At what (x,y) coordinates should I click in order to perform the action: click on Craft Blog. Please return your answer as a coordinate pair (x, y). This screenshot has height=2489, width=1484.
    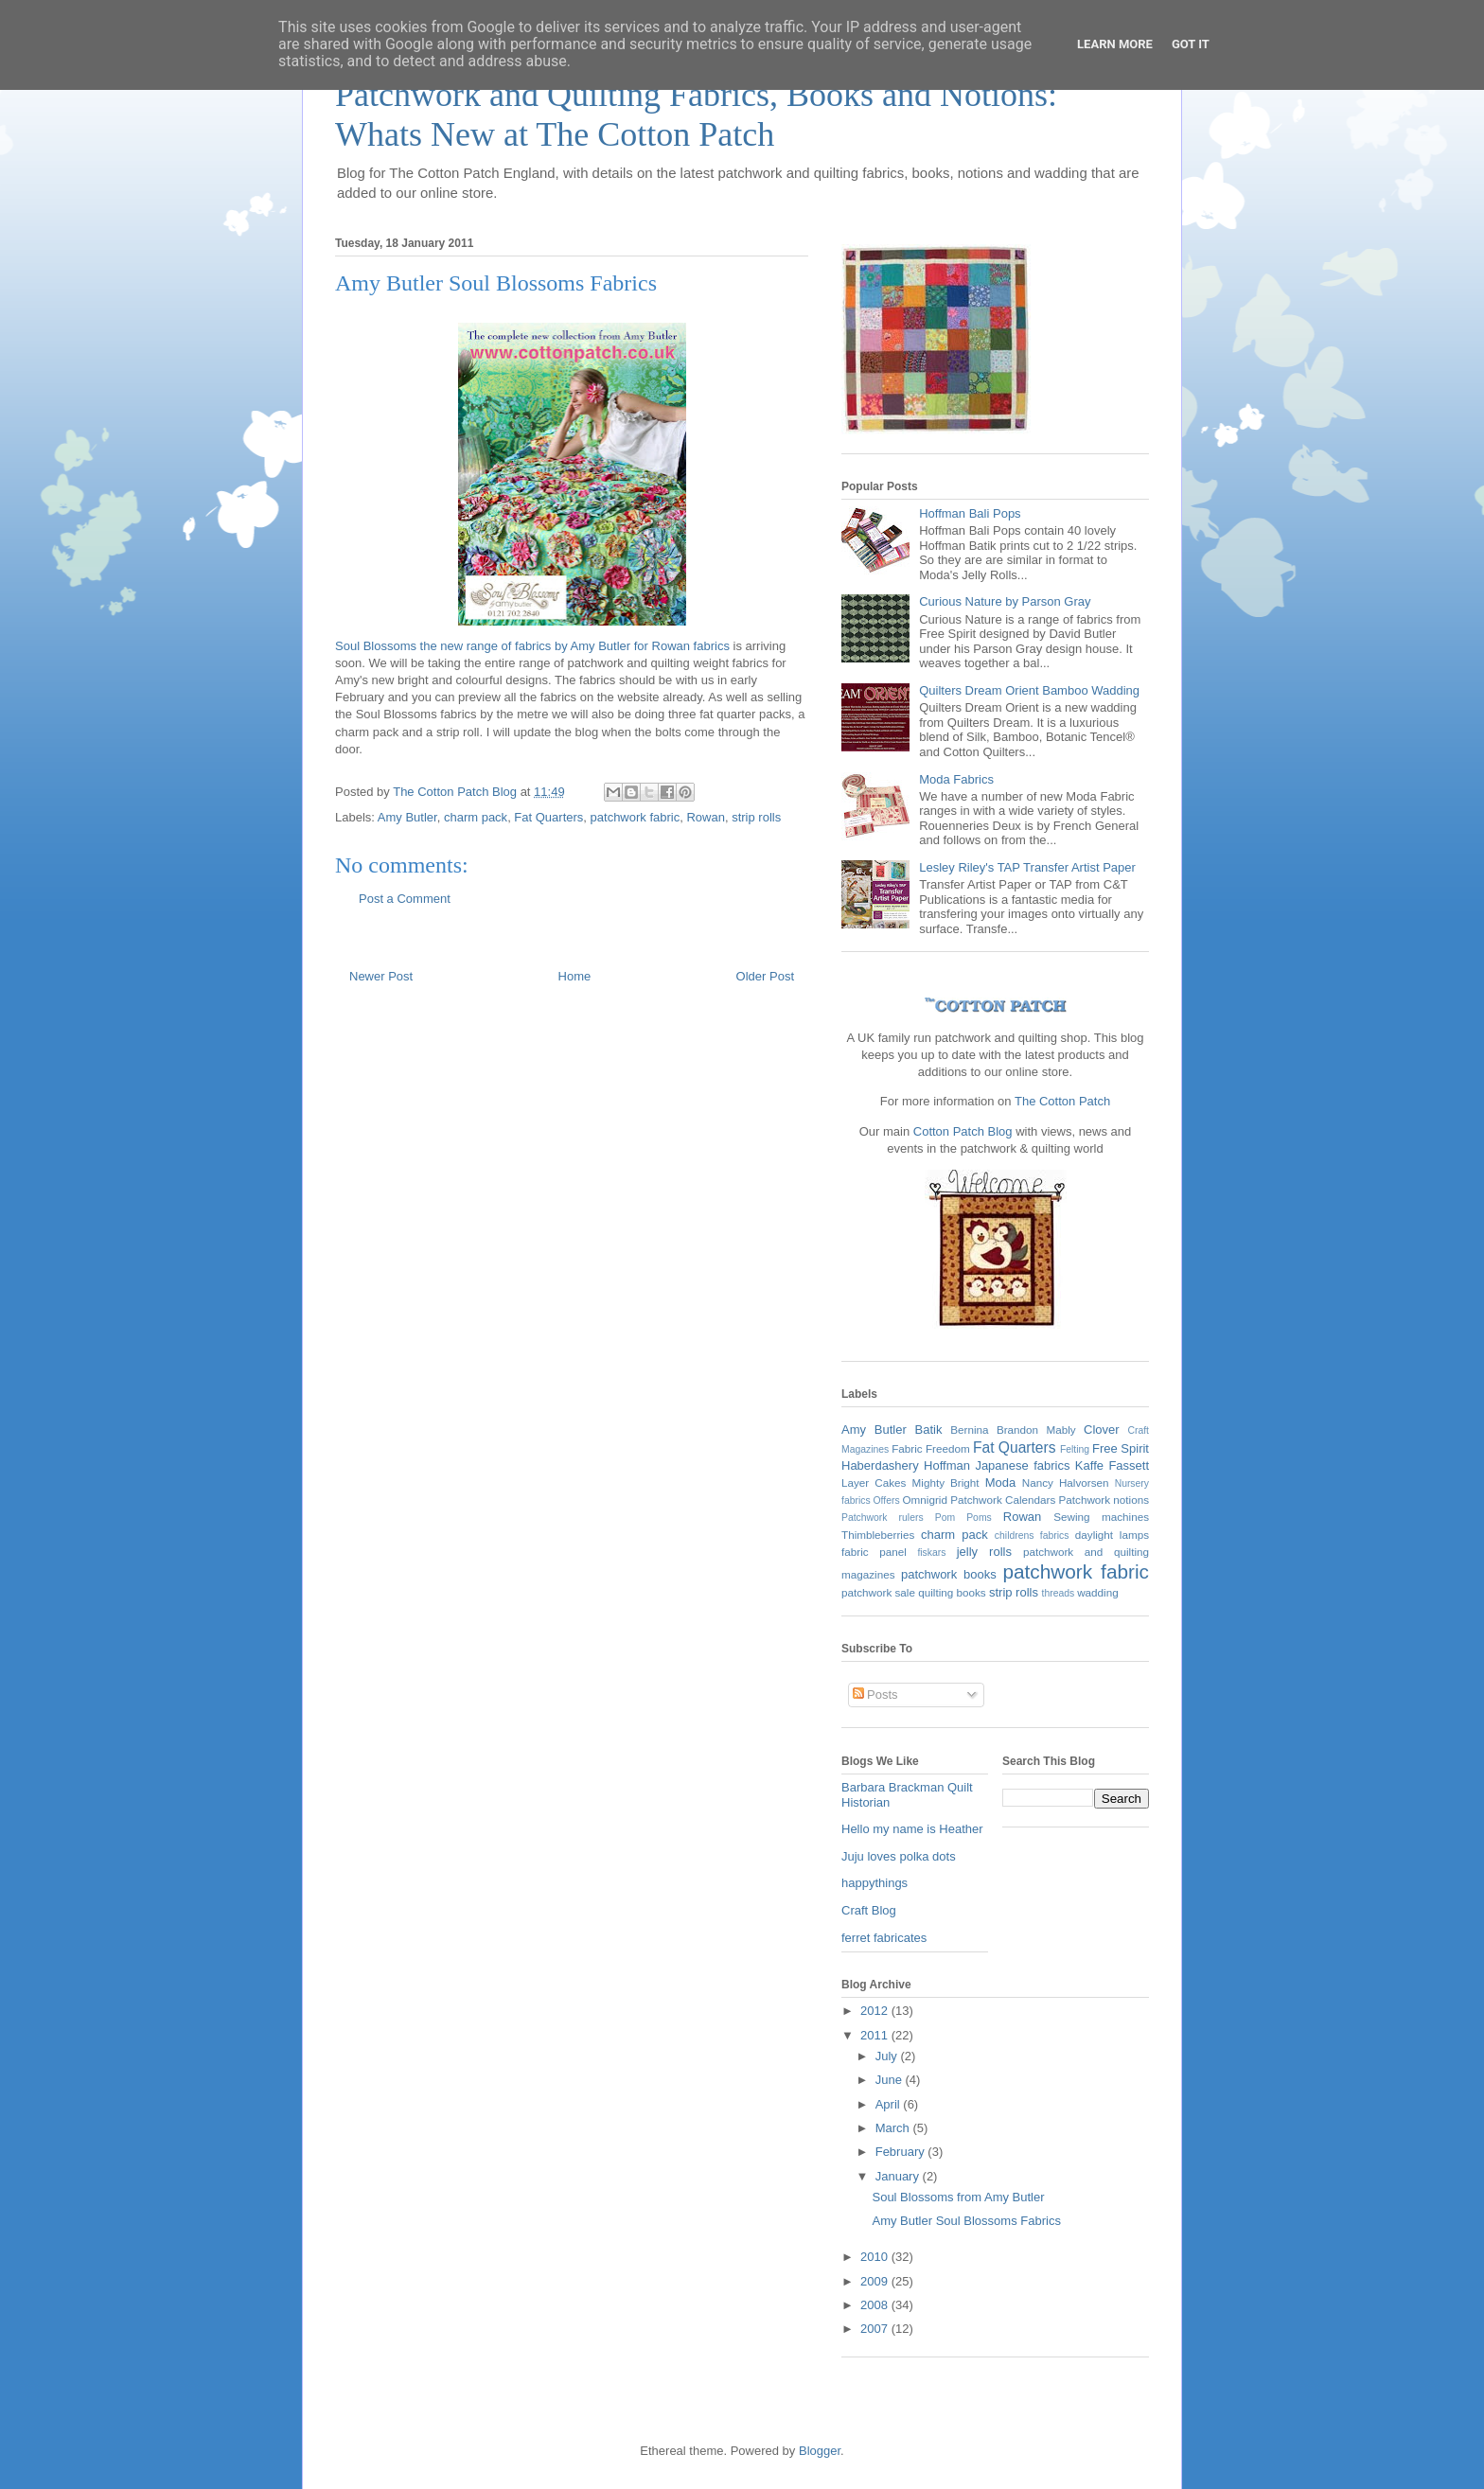
    Looking at the image, I should click on (868, 1910).